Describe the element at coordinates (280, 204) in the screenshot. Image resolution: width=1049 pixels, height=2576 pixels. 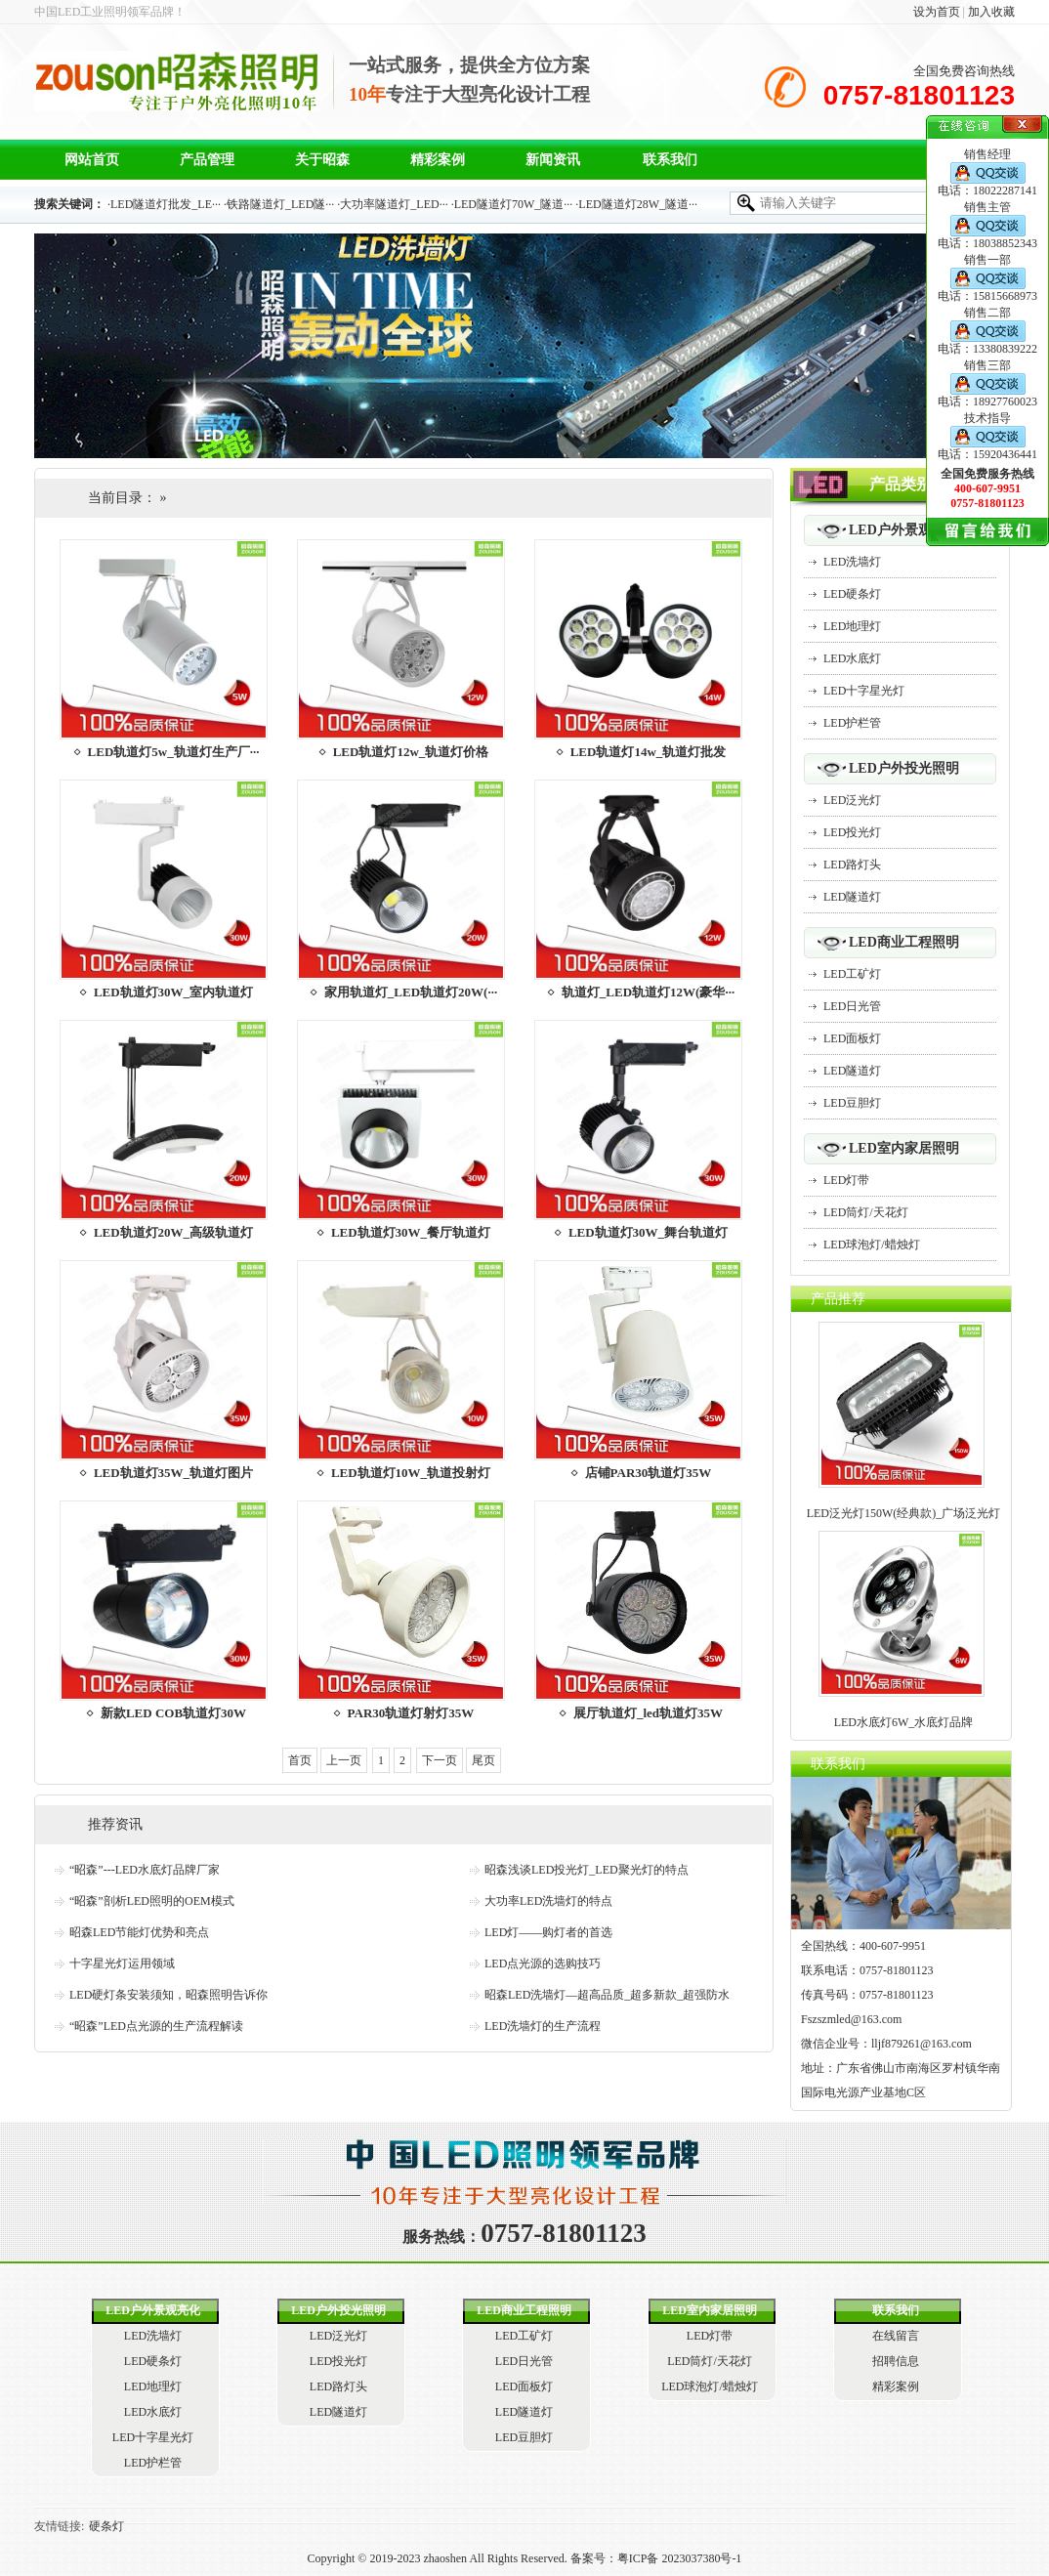
I see `铁路隧道灯_LED隧···` at that location.